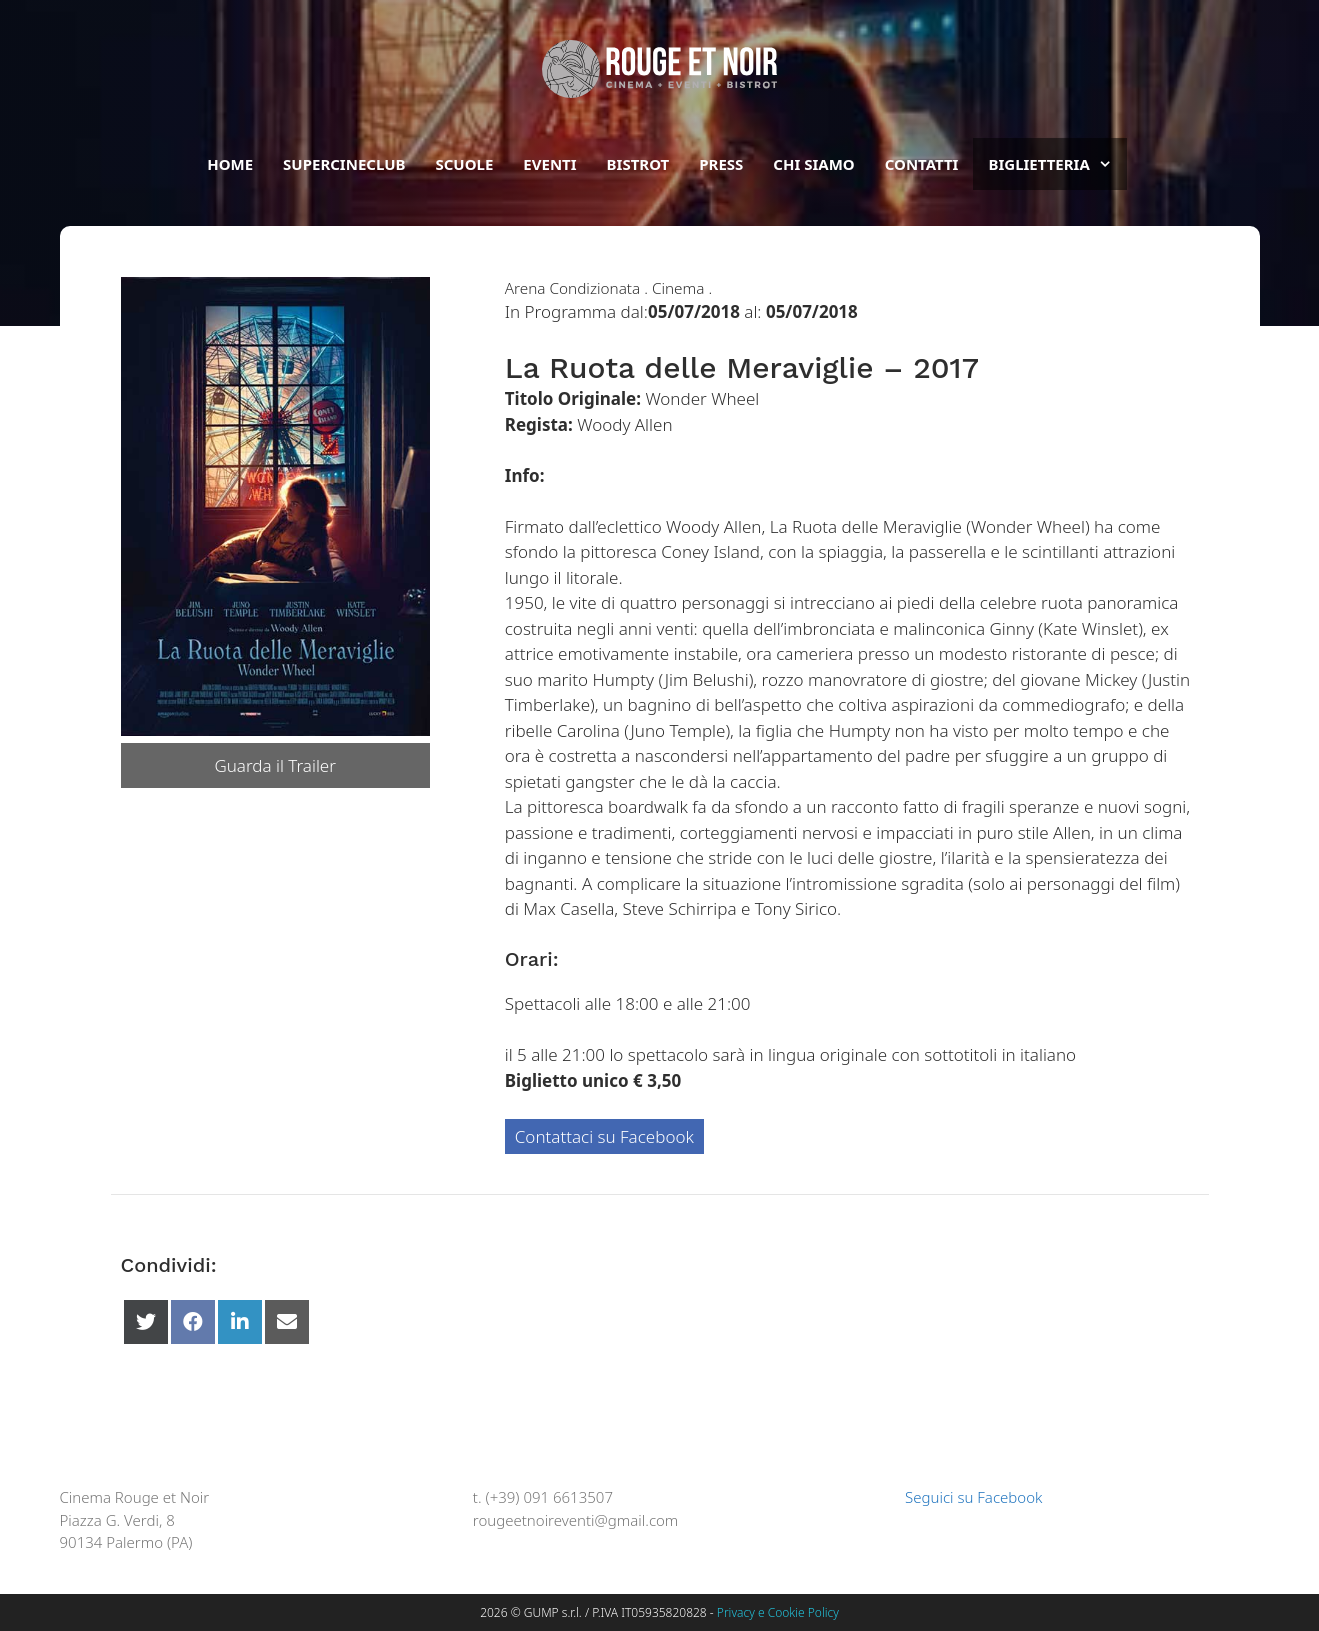  I want to click on Contatti, so click(922, 164).